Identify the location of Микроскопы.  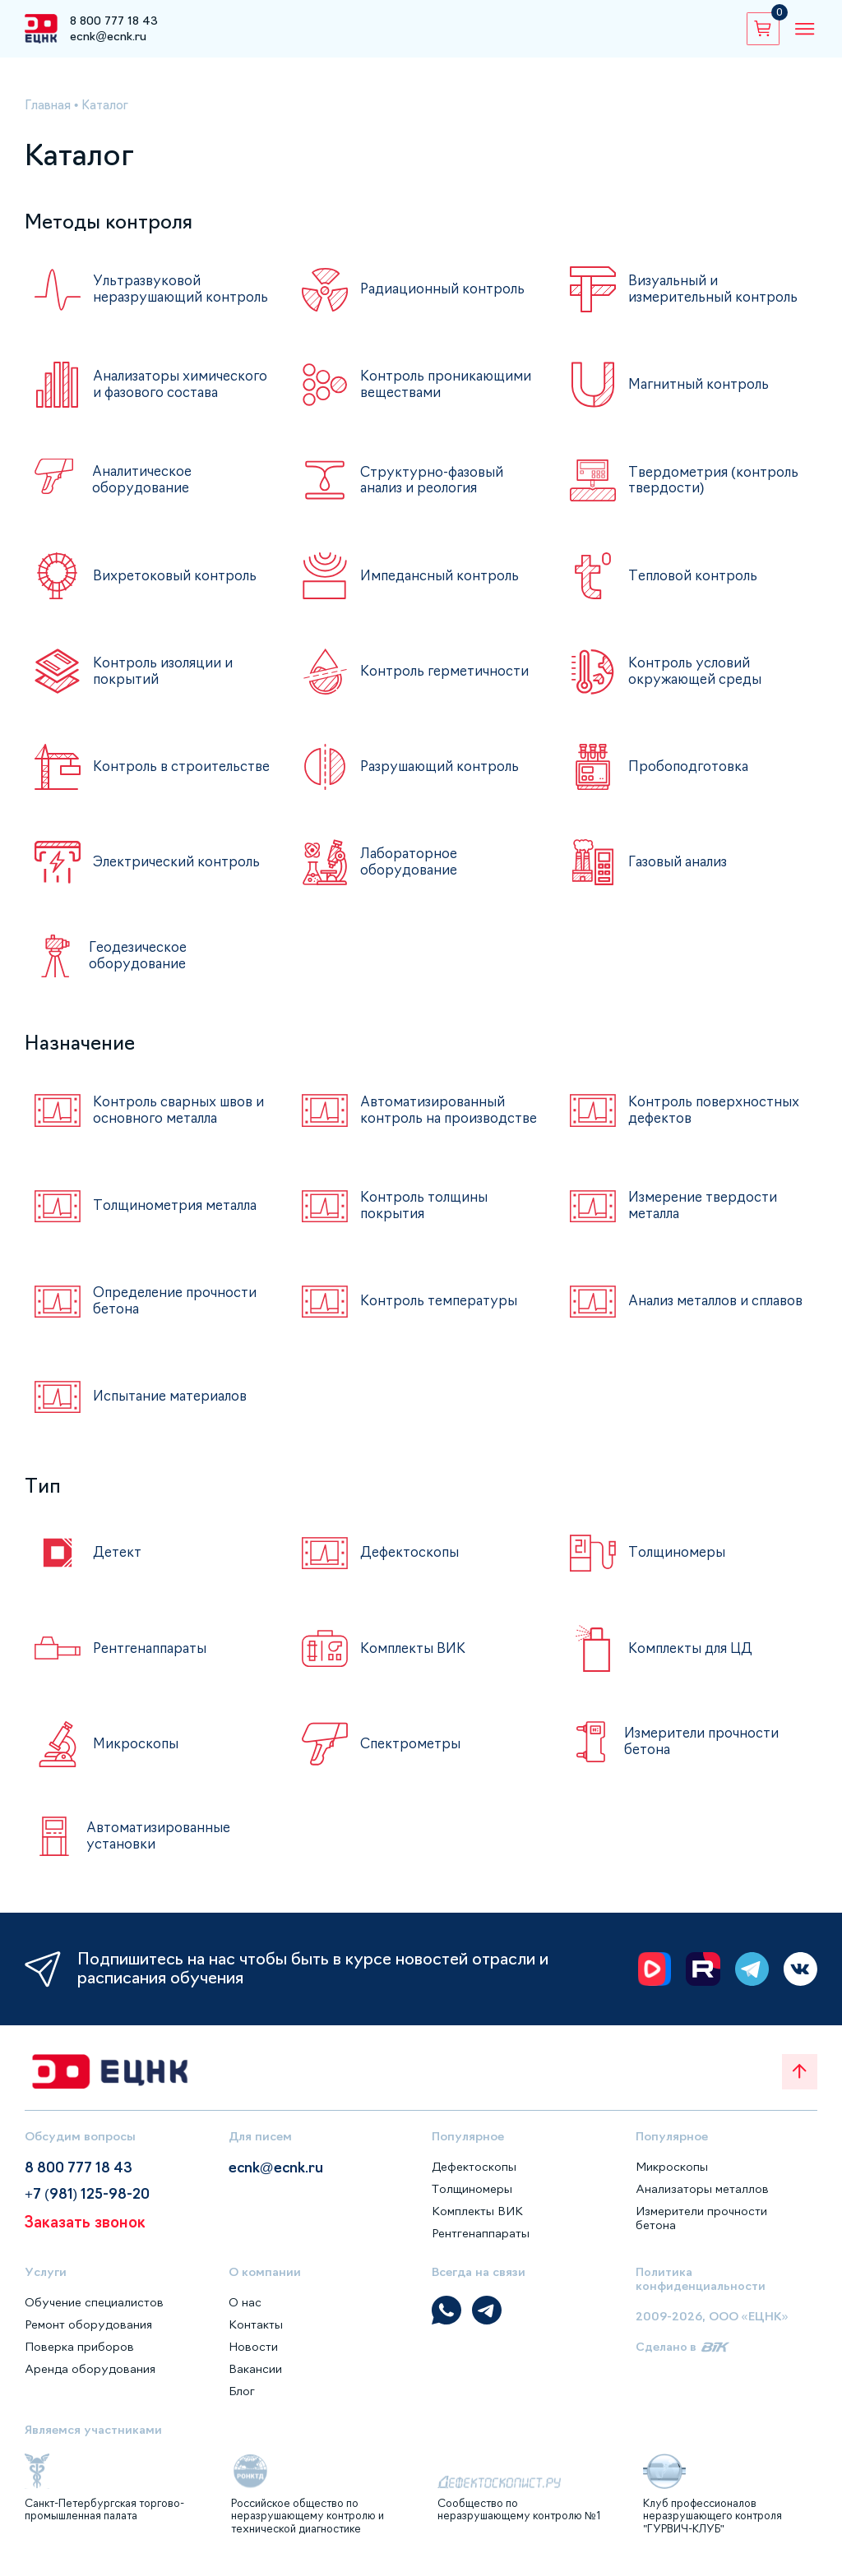
(136, 1756).